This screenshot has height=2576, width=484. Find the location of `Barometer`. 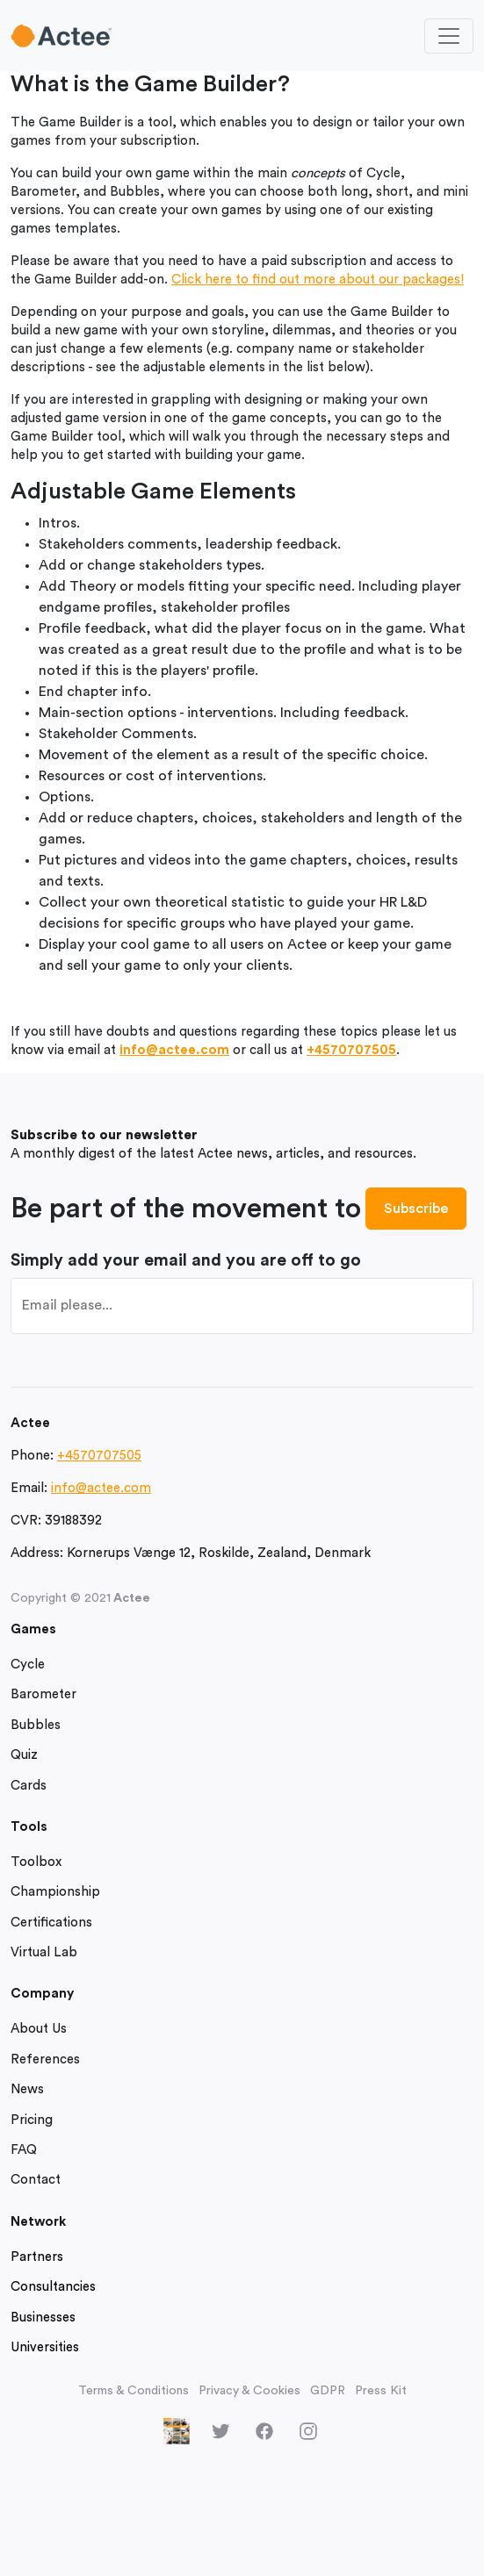

Barometer is located at coordinates (43, 1694).